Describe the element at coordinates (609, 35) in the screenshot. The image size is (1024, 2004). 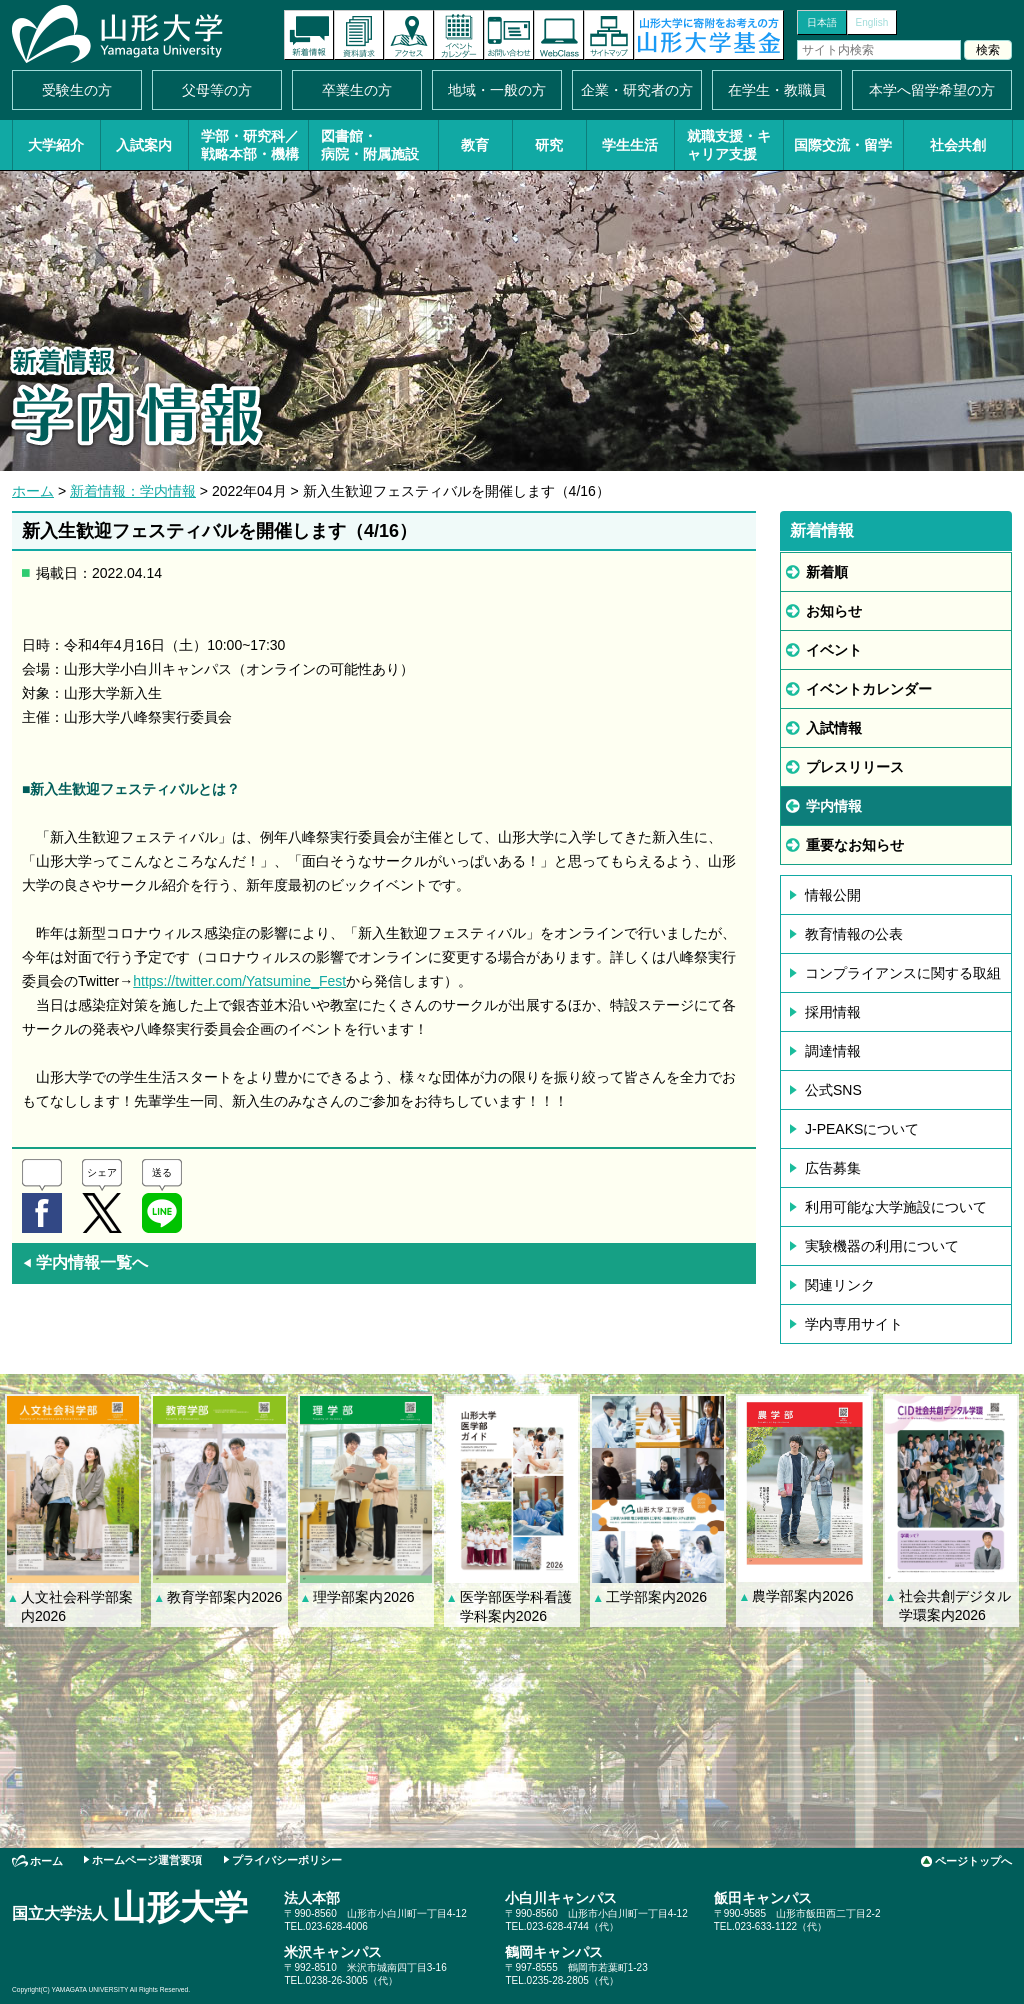
I see `サイトマップ` at that location.